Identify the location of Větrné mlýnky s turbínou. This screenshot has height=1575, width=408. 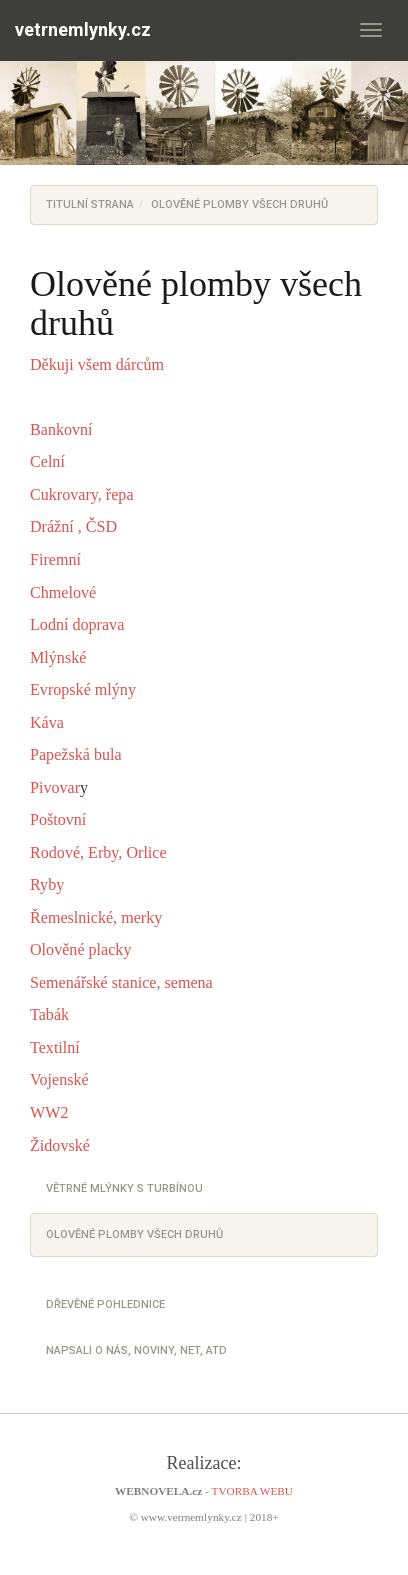
(124, 1188).